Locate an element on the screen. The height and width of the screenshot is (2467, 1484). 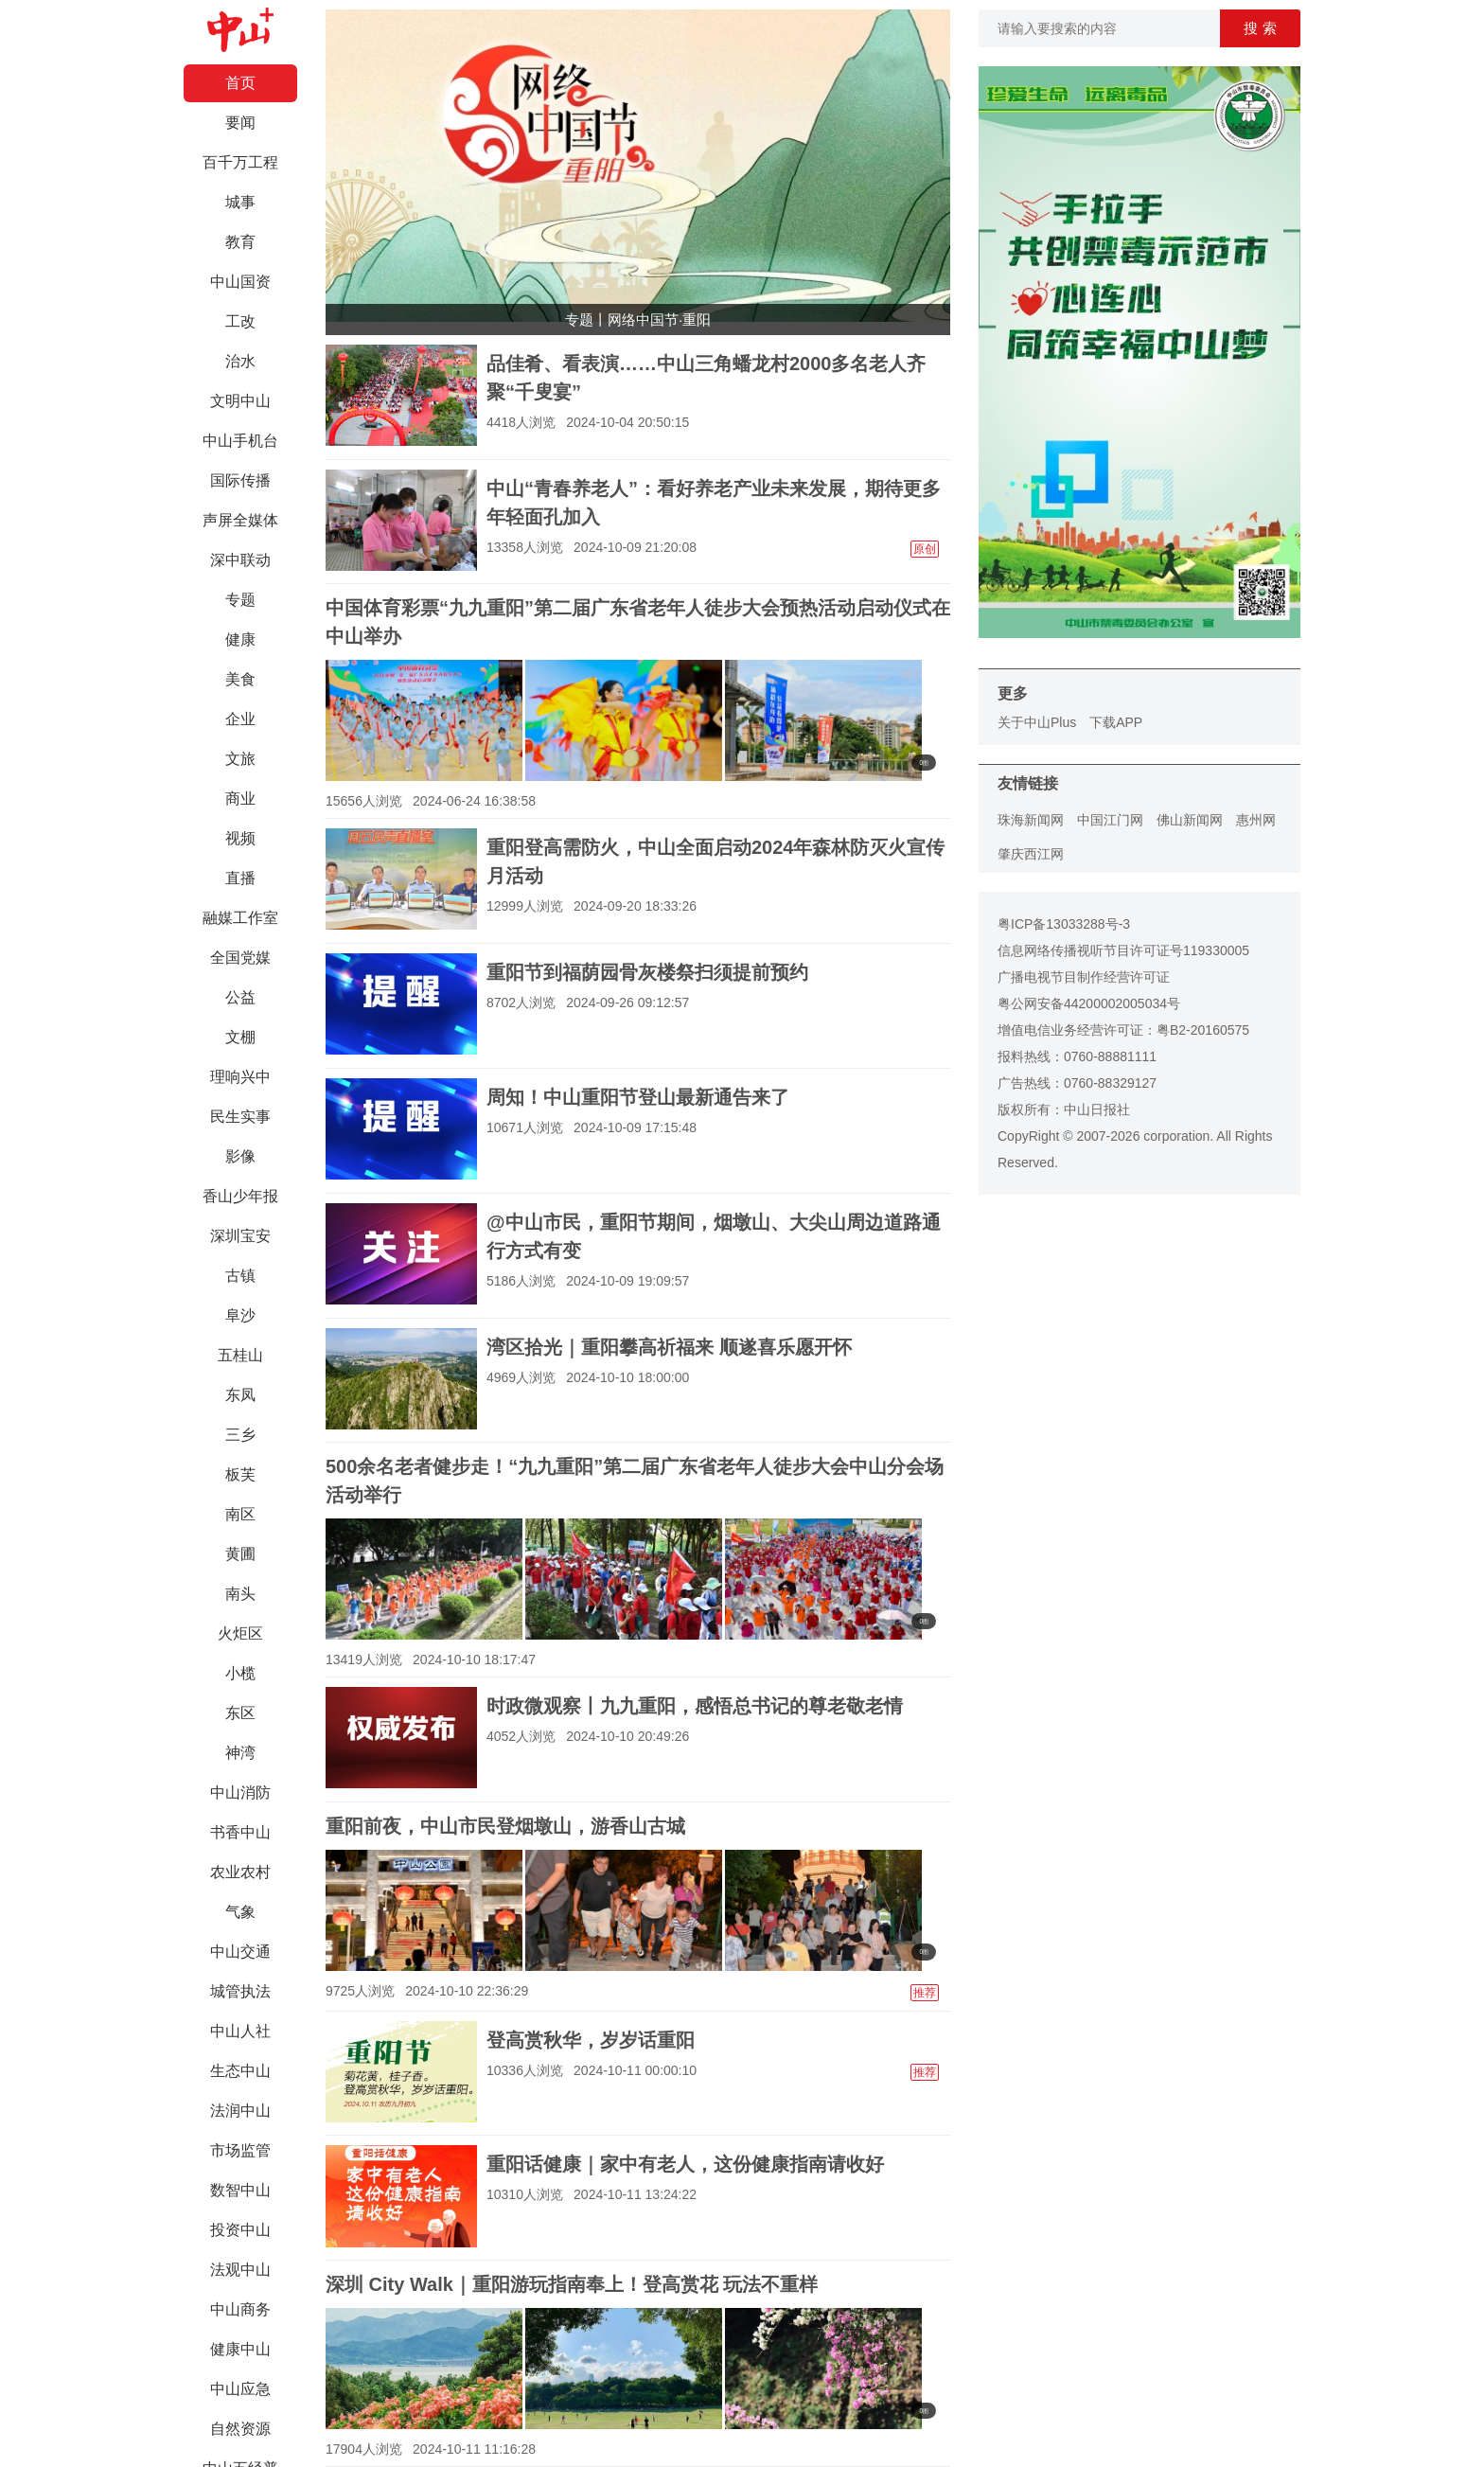
东区 is located at coordinates (240, 1713).